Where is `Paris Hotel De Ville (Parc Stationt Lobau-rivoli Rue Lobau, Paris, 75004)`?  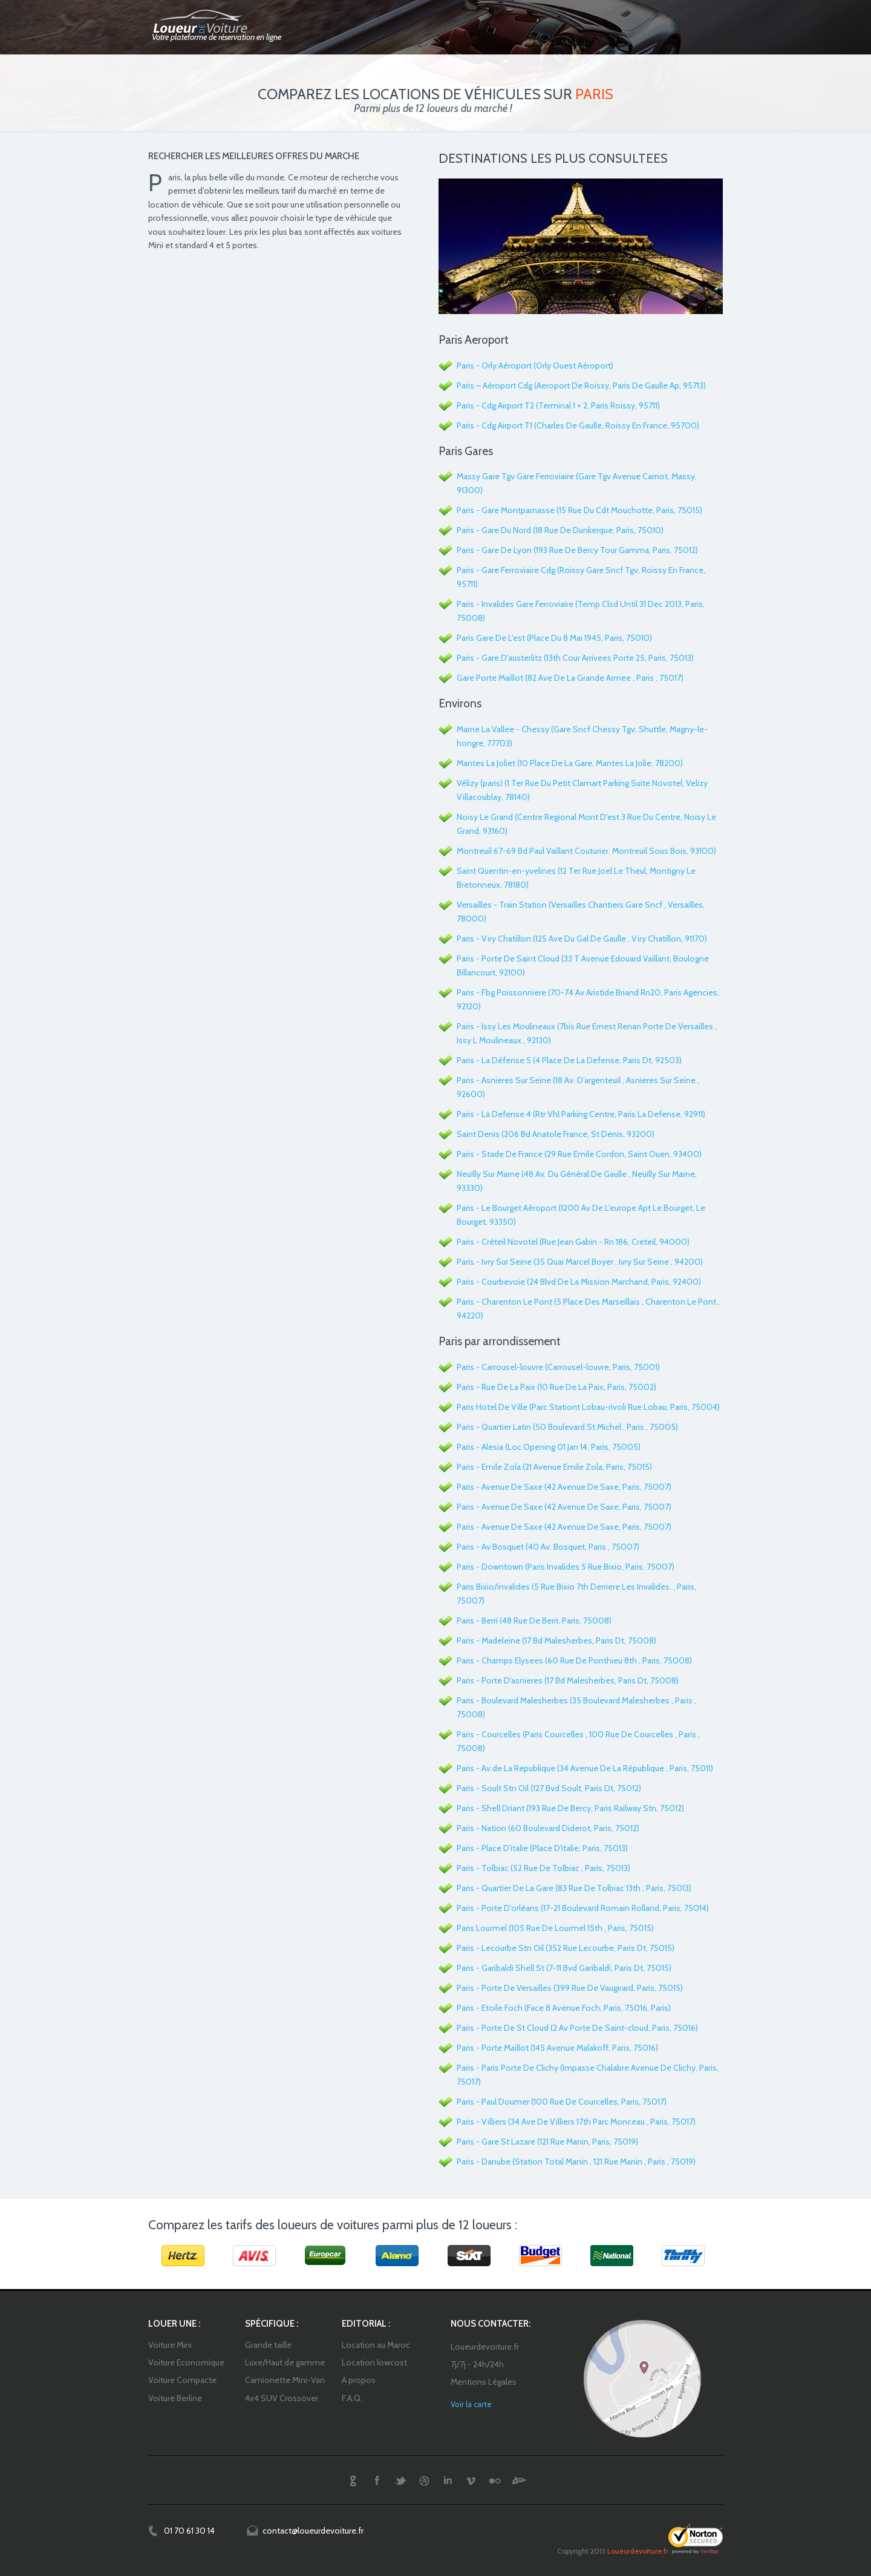
Paris Hotel De Ville (Parc Stationt Lobau-rivoli Rue Lobau, Paris, 75004) is located at coordinates (588, 1406).